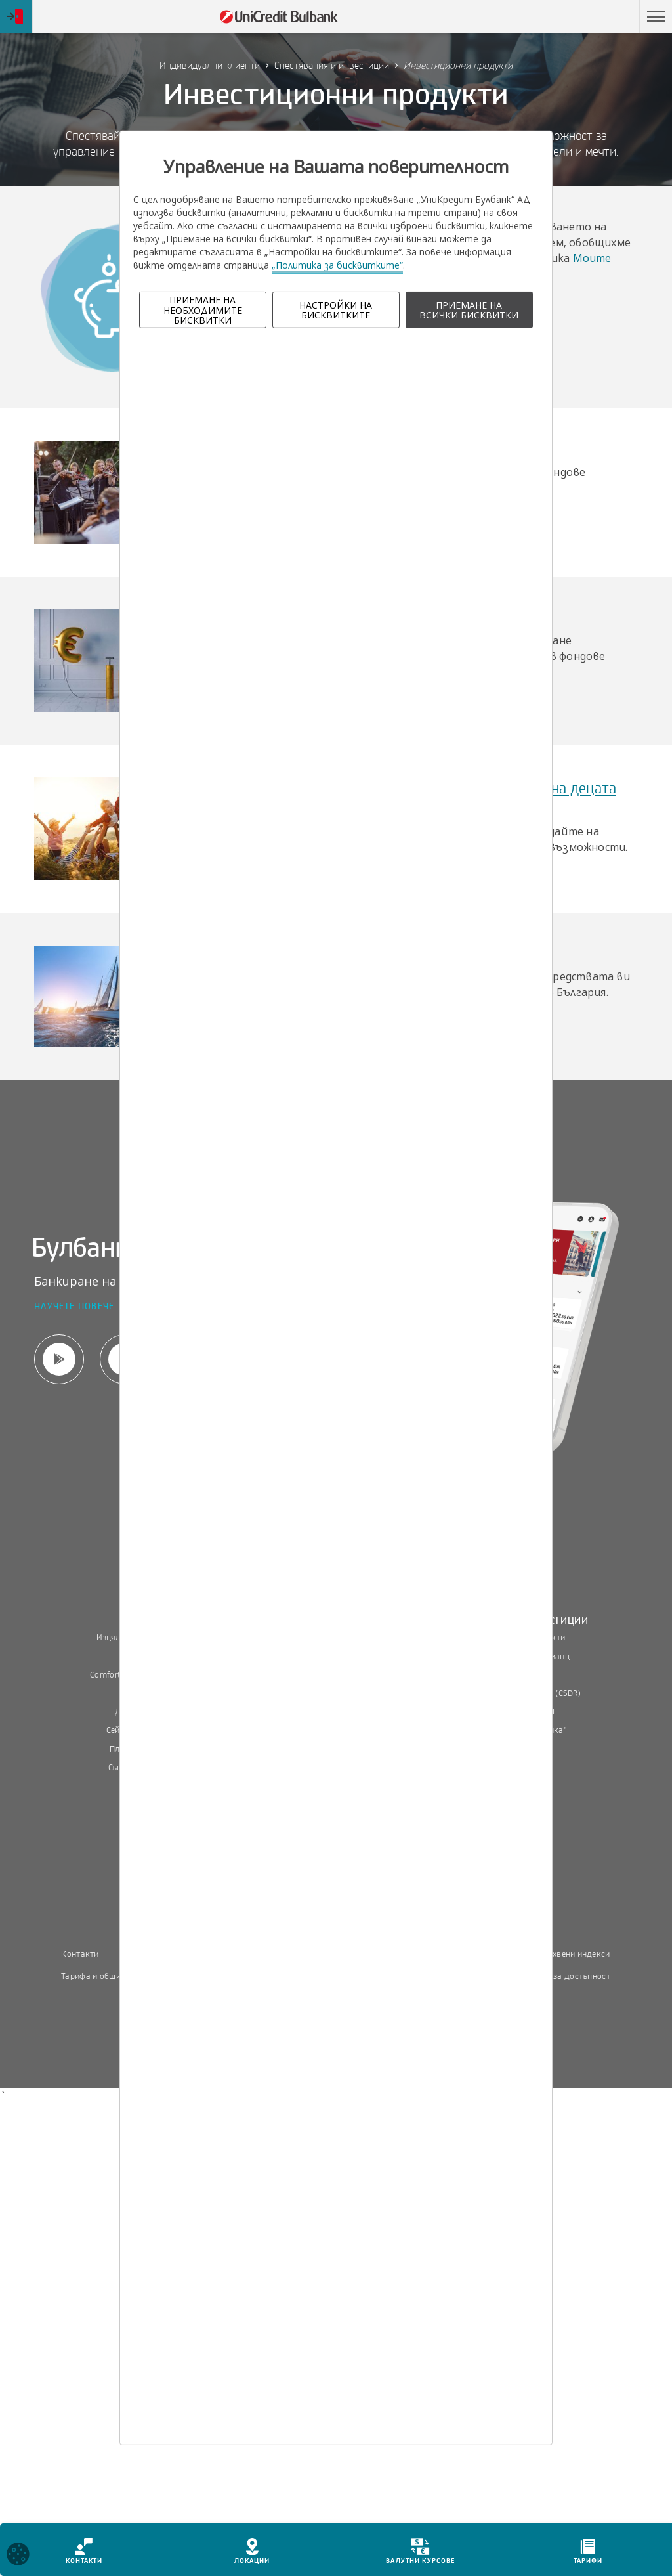 The image size is (672, 2576). Describe the element at coordinates (468, 310) in the screenshot. I see `ПРИЕМАНЕ НА ВСИЧКИ БИСКВИТКИ [button]` at that location.